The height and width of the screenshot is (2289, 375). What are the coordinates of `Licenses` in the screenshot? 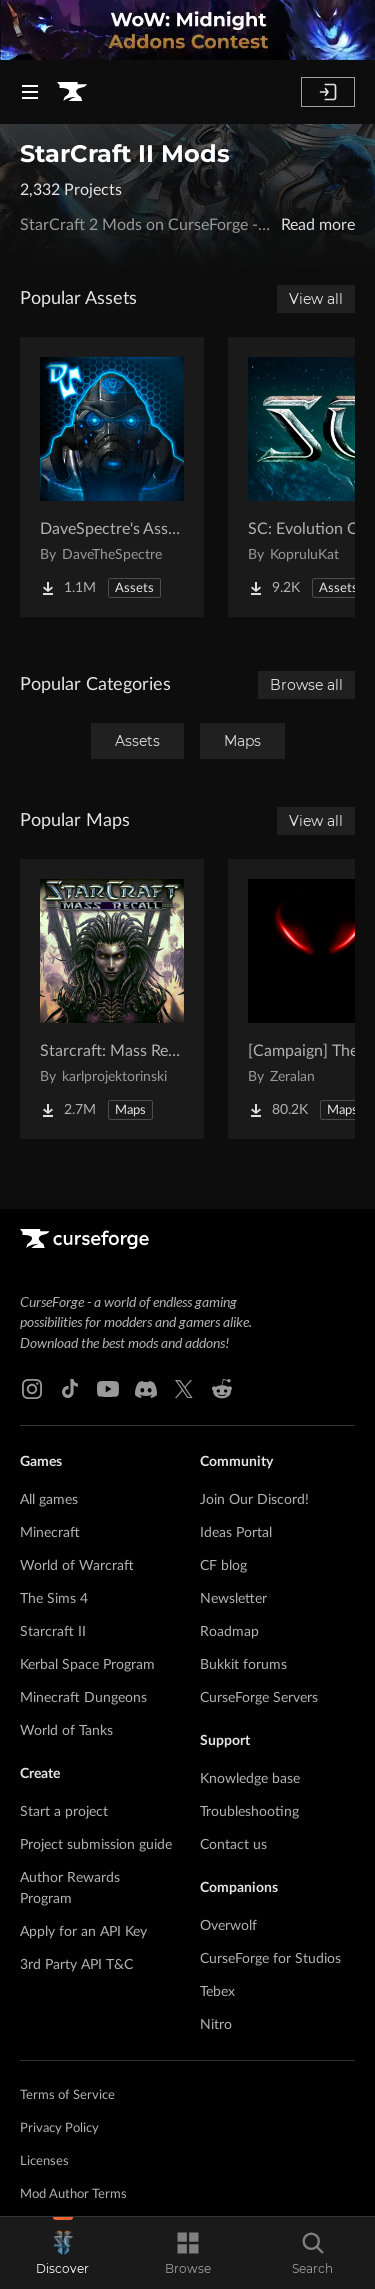 It's located at (44, 2161).